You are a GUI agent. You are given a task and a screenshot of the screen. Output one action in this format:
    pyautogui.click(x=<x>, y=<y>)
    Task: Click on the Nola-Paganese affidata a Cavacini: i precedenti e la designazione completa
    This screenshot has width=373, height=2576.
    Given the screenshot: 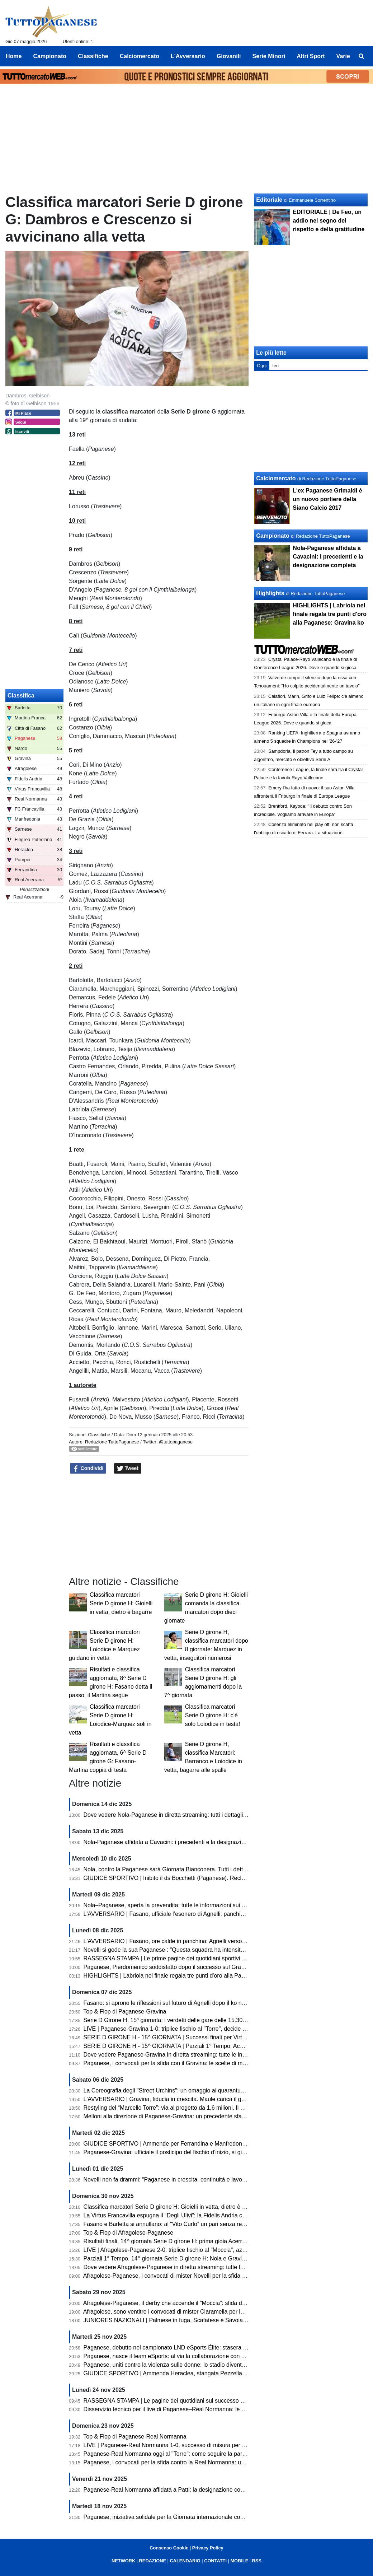 What is the action you would take?
    pyautogui.click(x=180, y=1842)
    